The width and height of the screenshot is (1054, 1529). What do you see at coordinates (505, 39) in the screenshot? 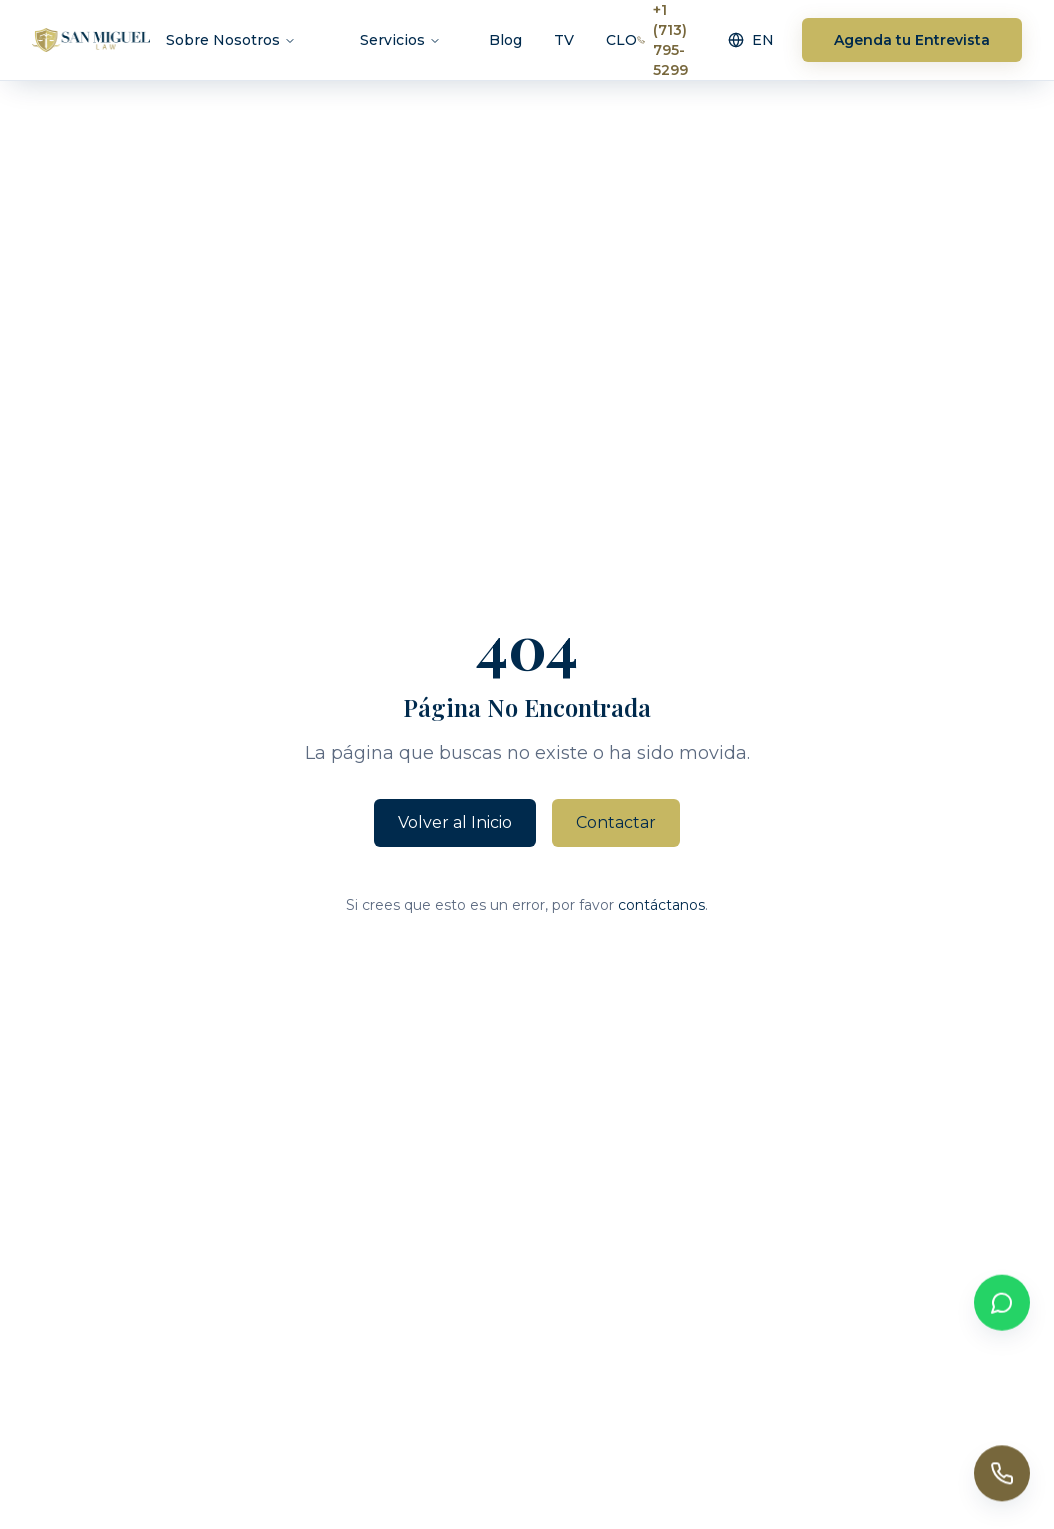
I see `Blog` at bounding box center [505, 39].